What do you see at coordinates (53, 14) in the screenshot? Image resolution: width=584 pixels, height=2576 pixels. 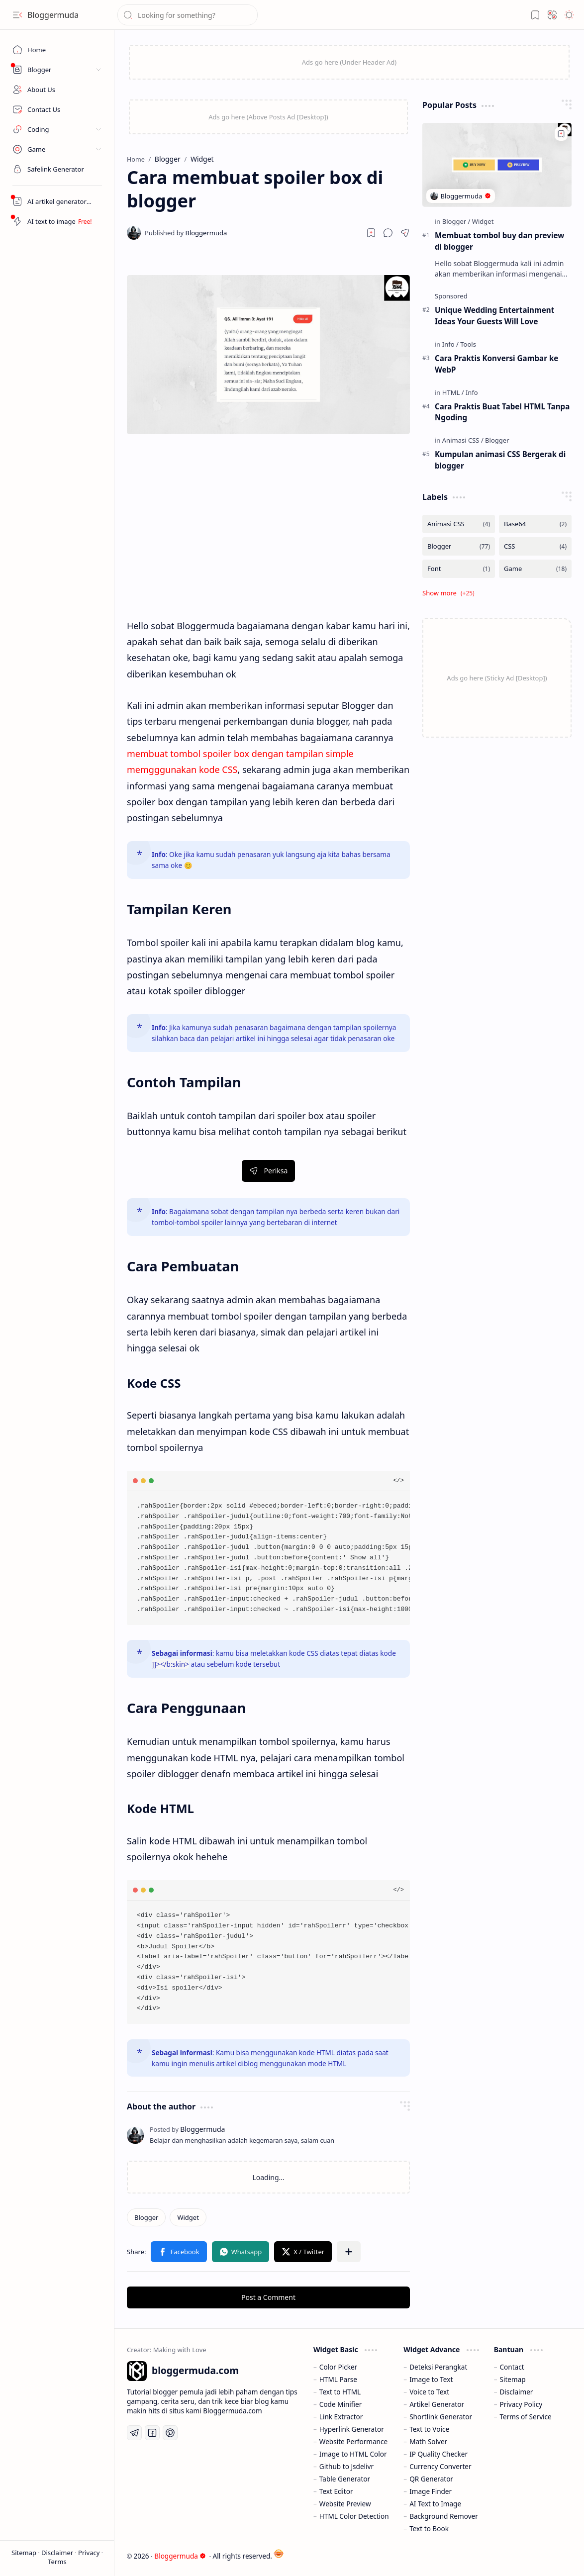 I see `Bloggermuda` at bounding box center [53, 14].